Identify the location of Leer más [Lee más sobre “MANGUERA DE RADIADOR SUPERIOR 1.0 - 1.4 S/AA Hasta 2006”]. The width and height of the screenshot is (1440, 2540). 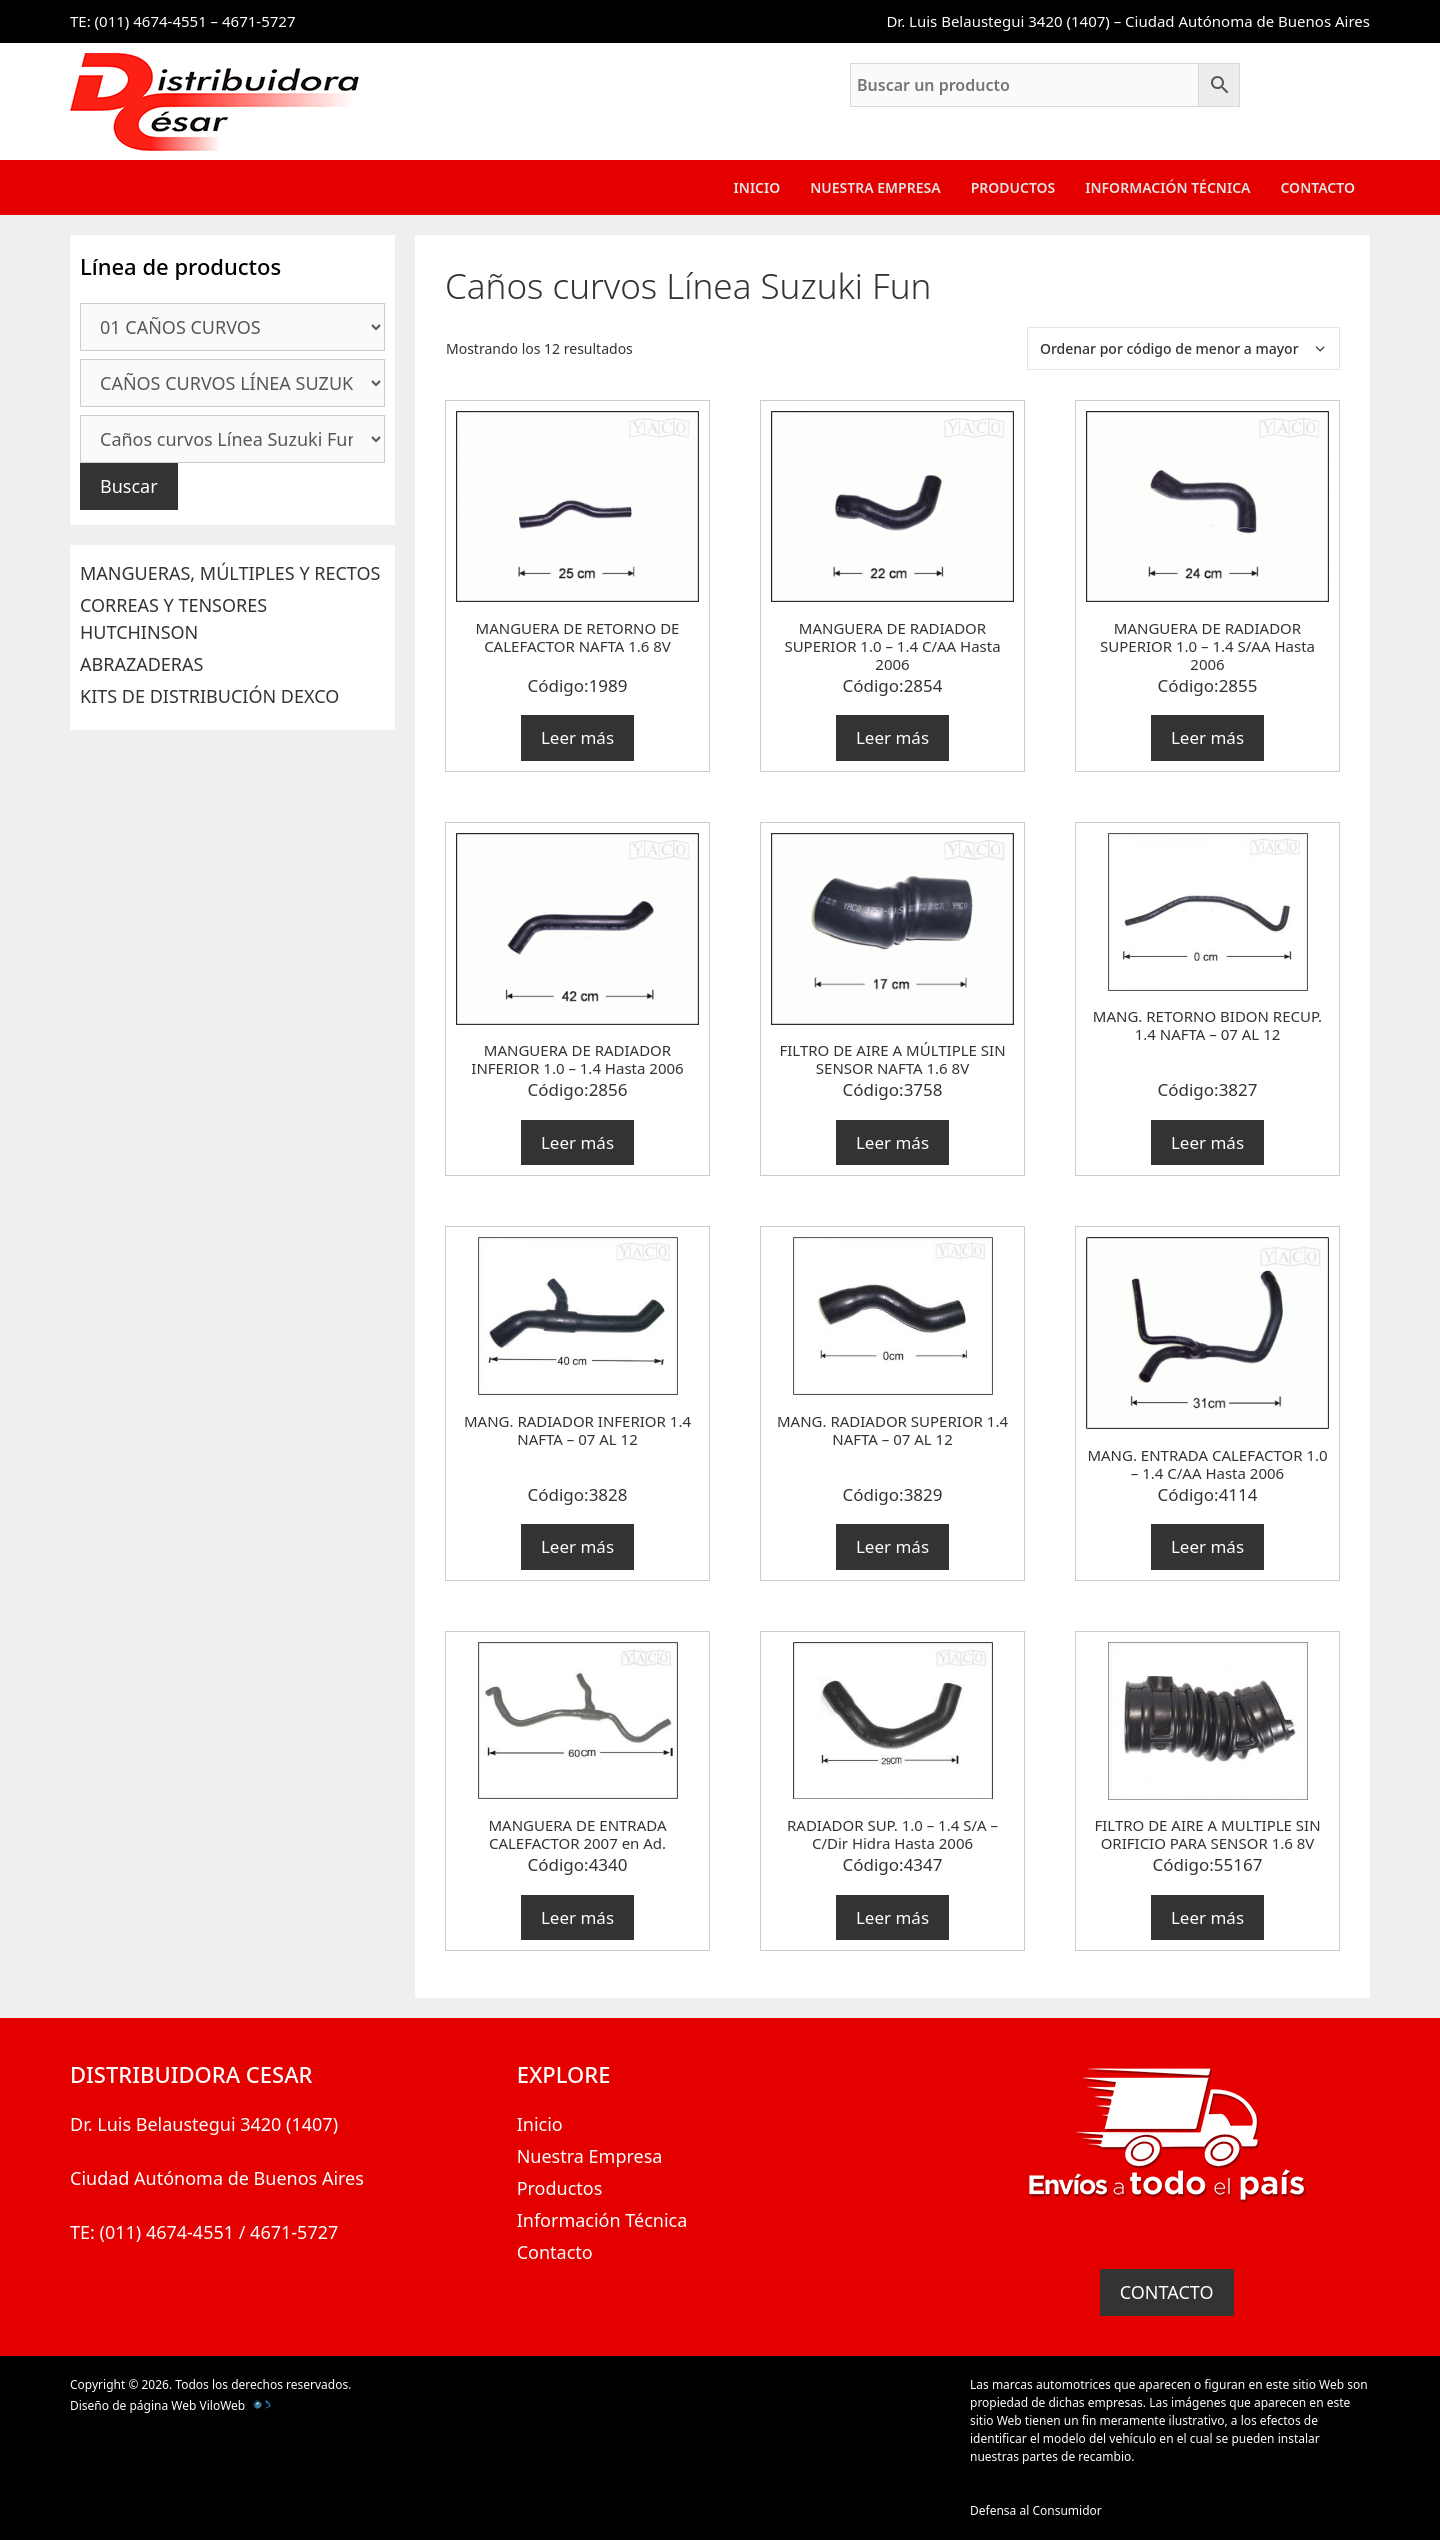
(1207, 737).